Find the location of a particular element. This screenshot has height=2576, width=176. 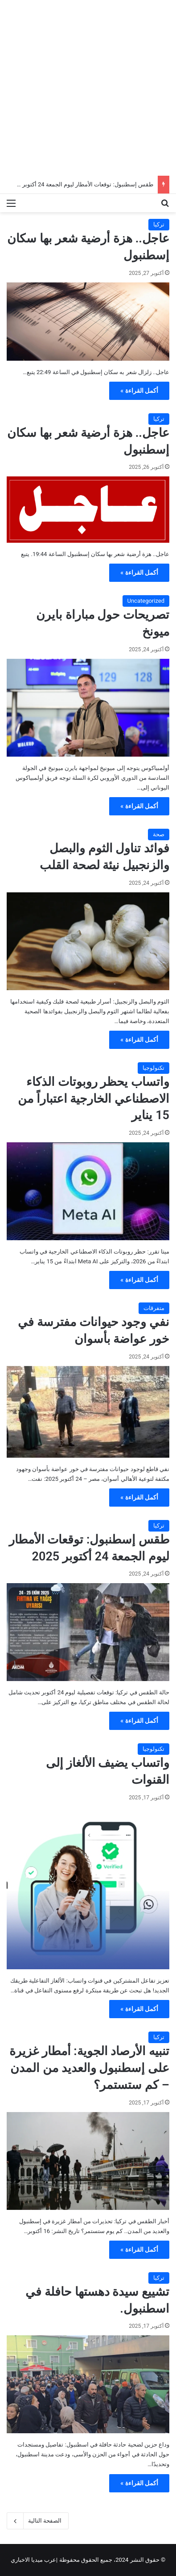

[فوائد تناول الثوم والبصل والزنجبيل نيئة لصحة القلب] is located at coordinates (88, 941).